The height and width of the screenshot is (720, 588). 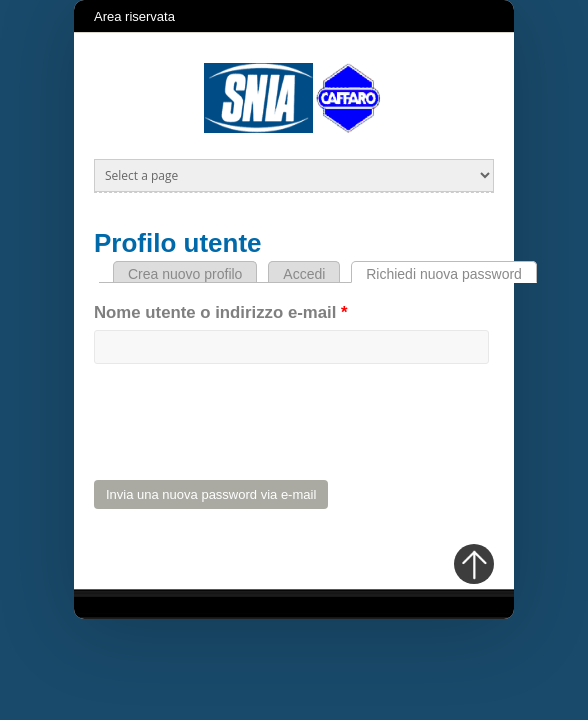 I want to click on Accedi, so click(x=304, y=274).